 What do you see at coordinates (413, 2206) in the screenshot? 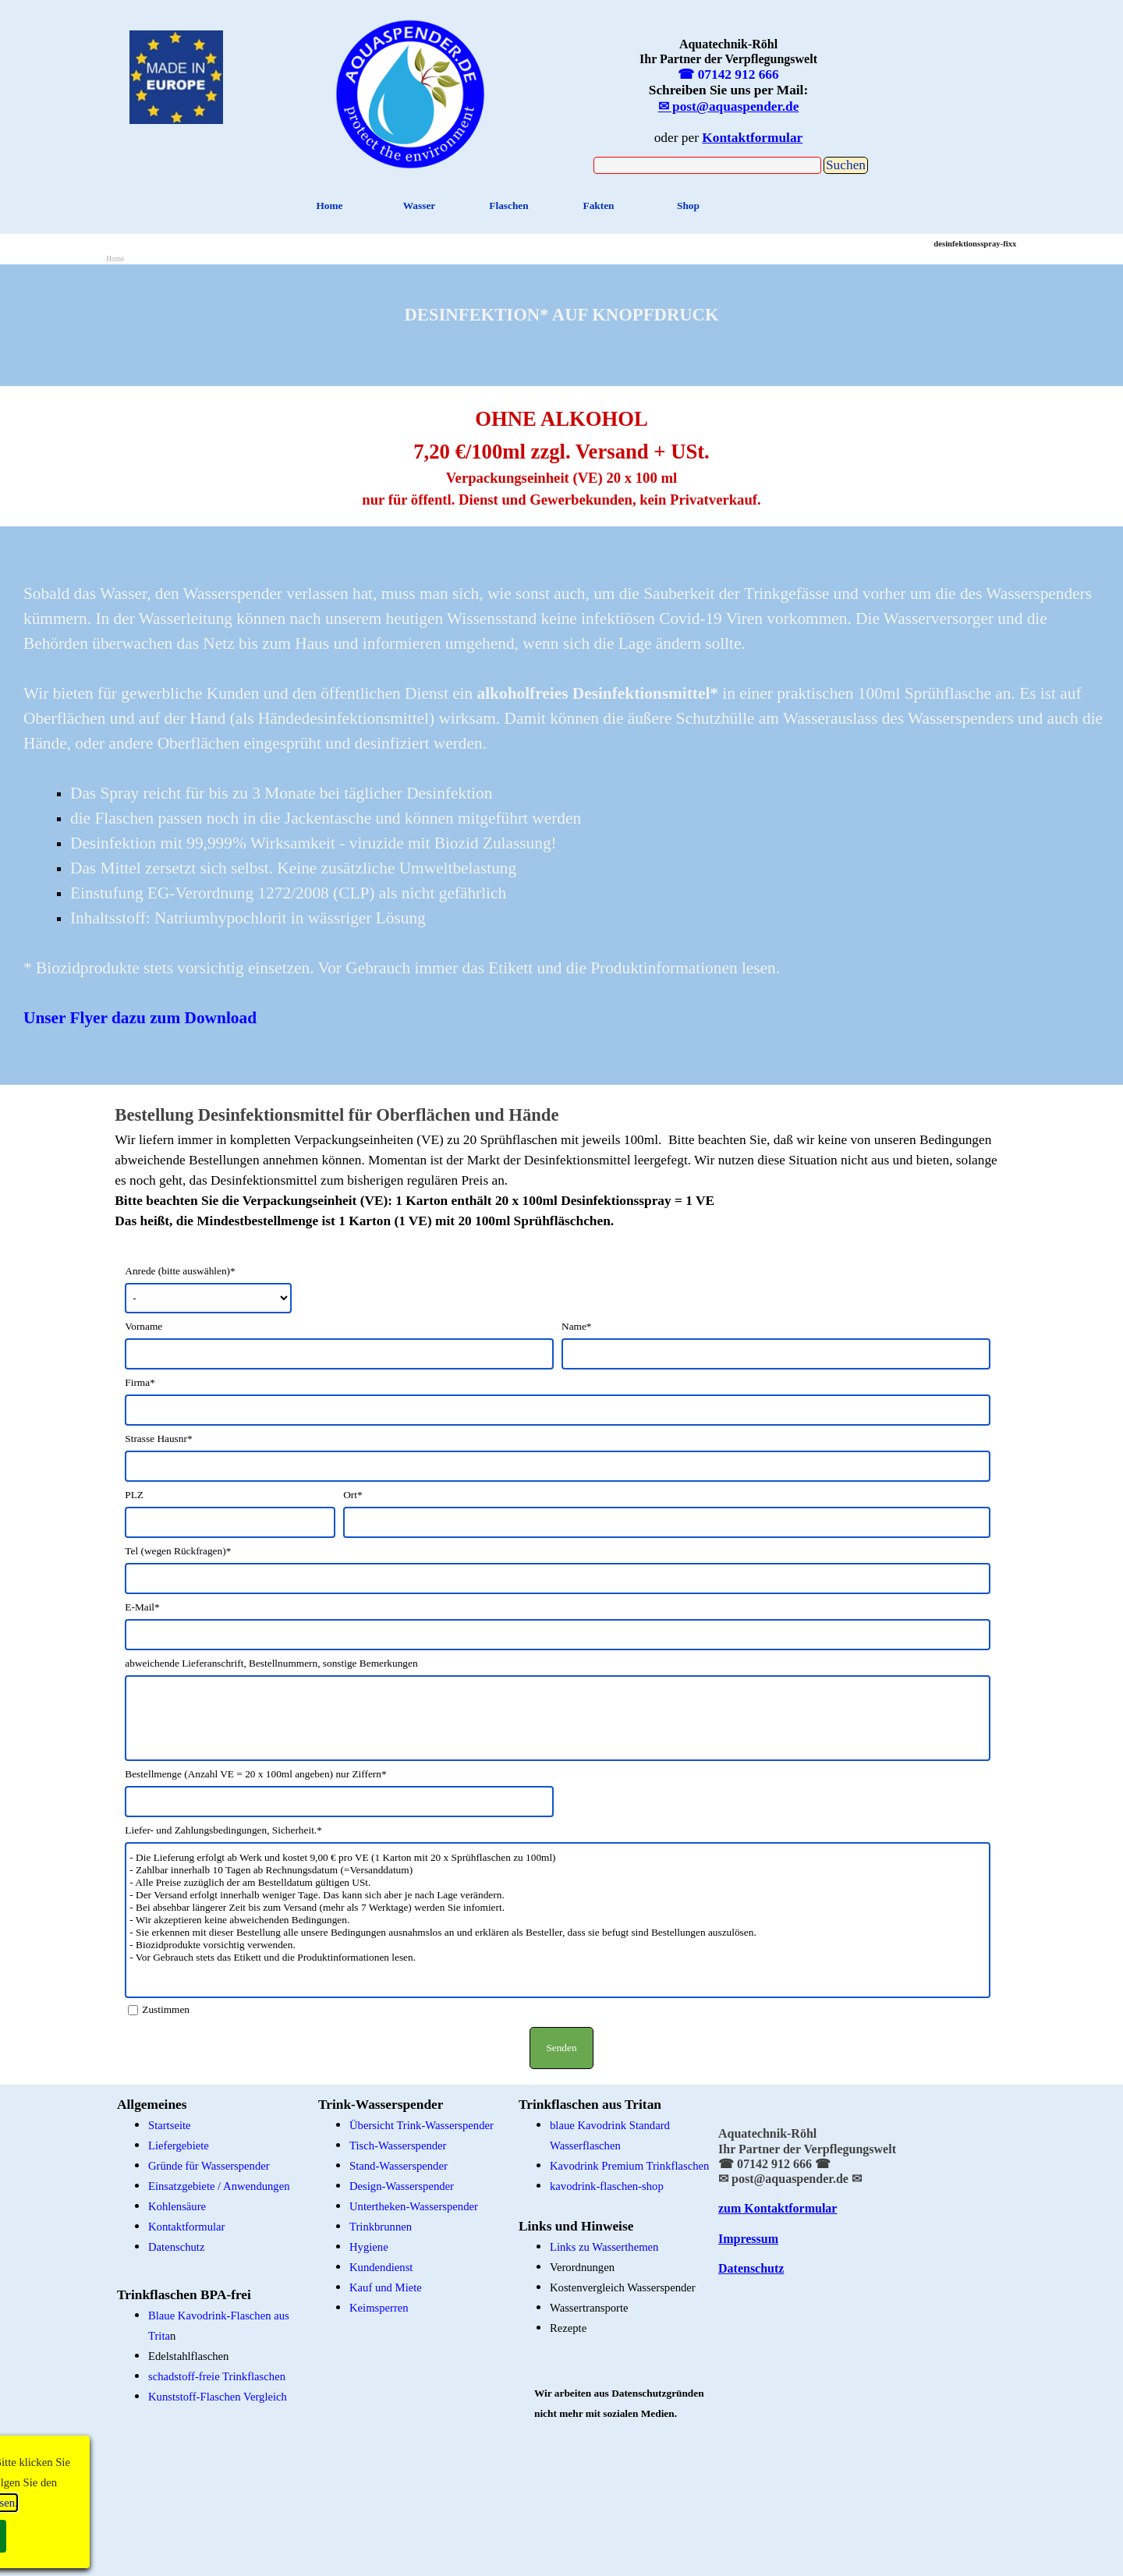
I see `Untertheken-Wasserspender` at bounding box center [413, 2206].